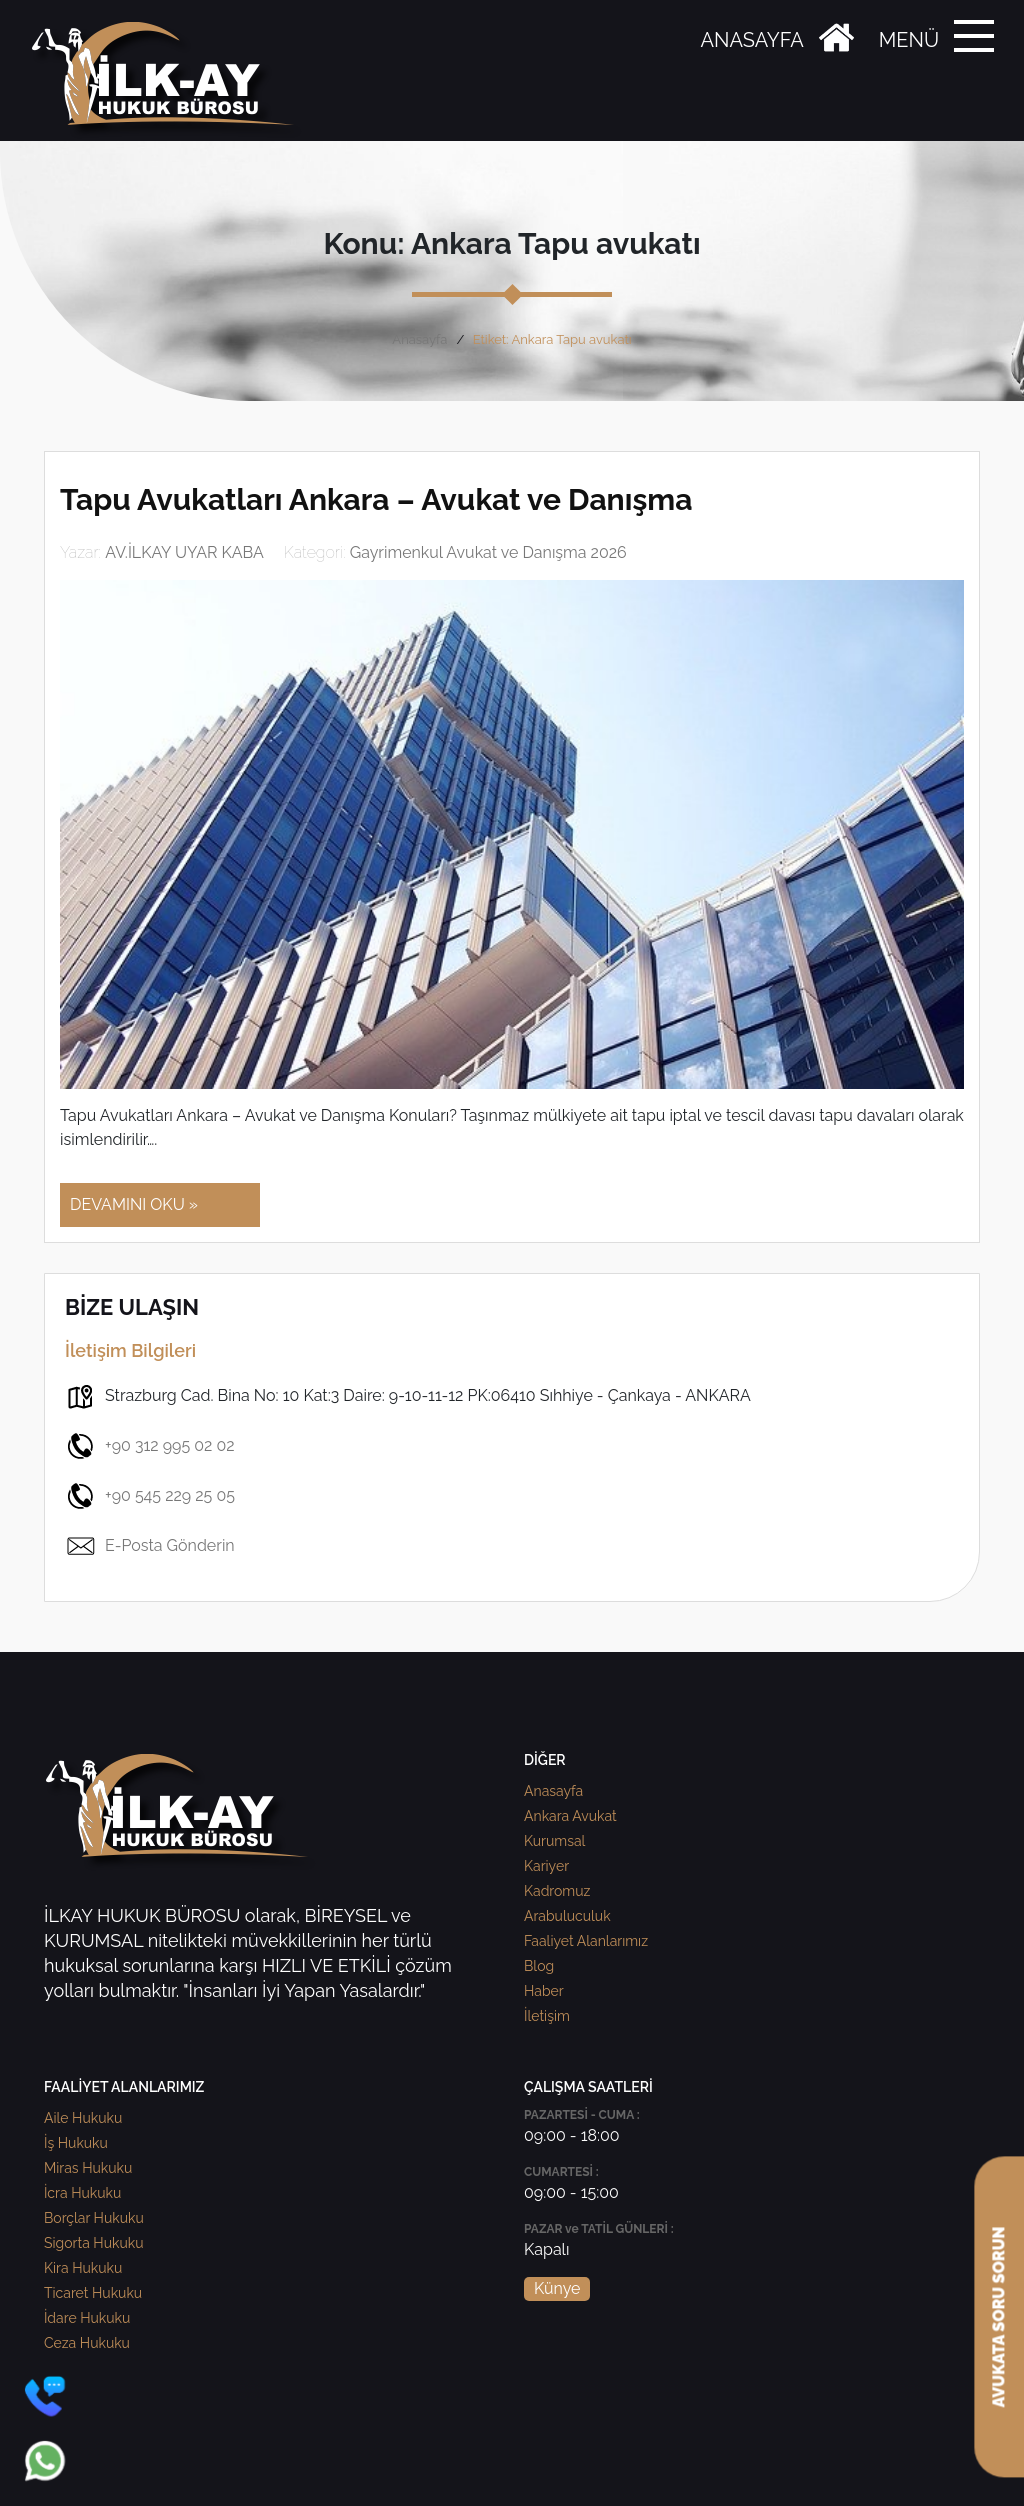 This screenshot has height=2506, width=1024. I want to click on Miras Hukuku, so click(88, 2168).